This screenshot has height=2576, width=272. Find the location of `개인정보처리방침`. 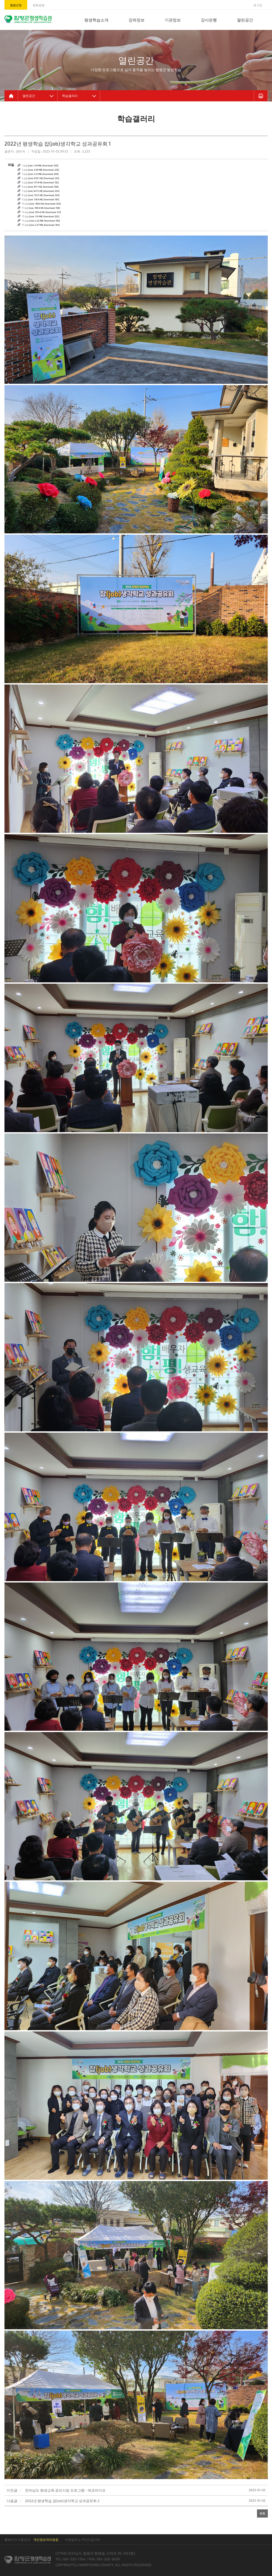

개인정보처리방침 is located at coordinates (45, 2539).